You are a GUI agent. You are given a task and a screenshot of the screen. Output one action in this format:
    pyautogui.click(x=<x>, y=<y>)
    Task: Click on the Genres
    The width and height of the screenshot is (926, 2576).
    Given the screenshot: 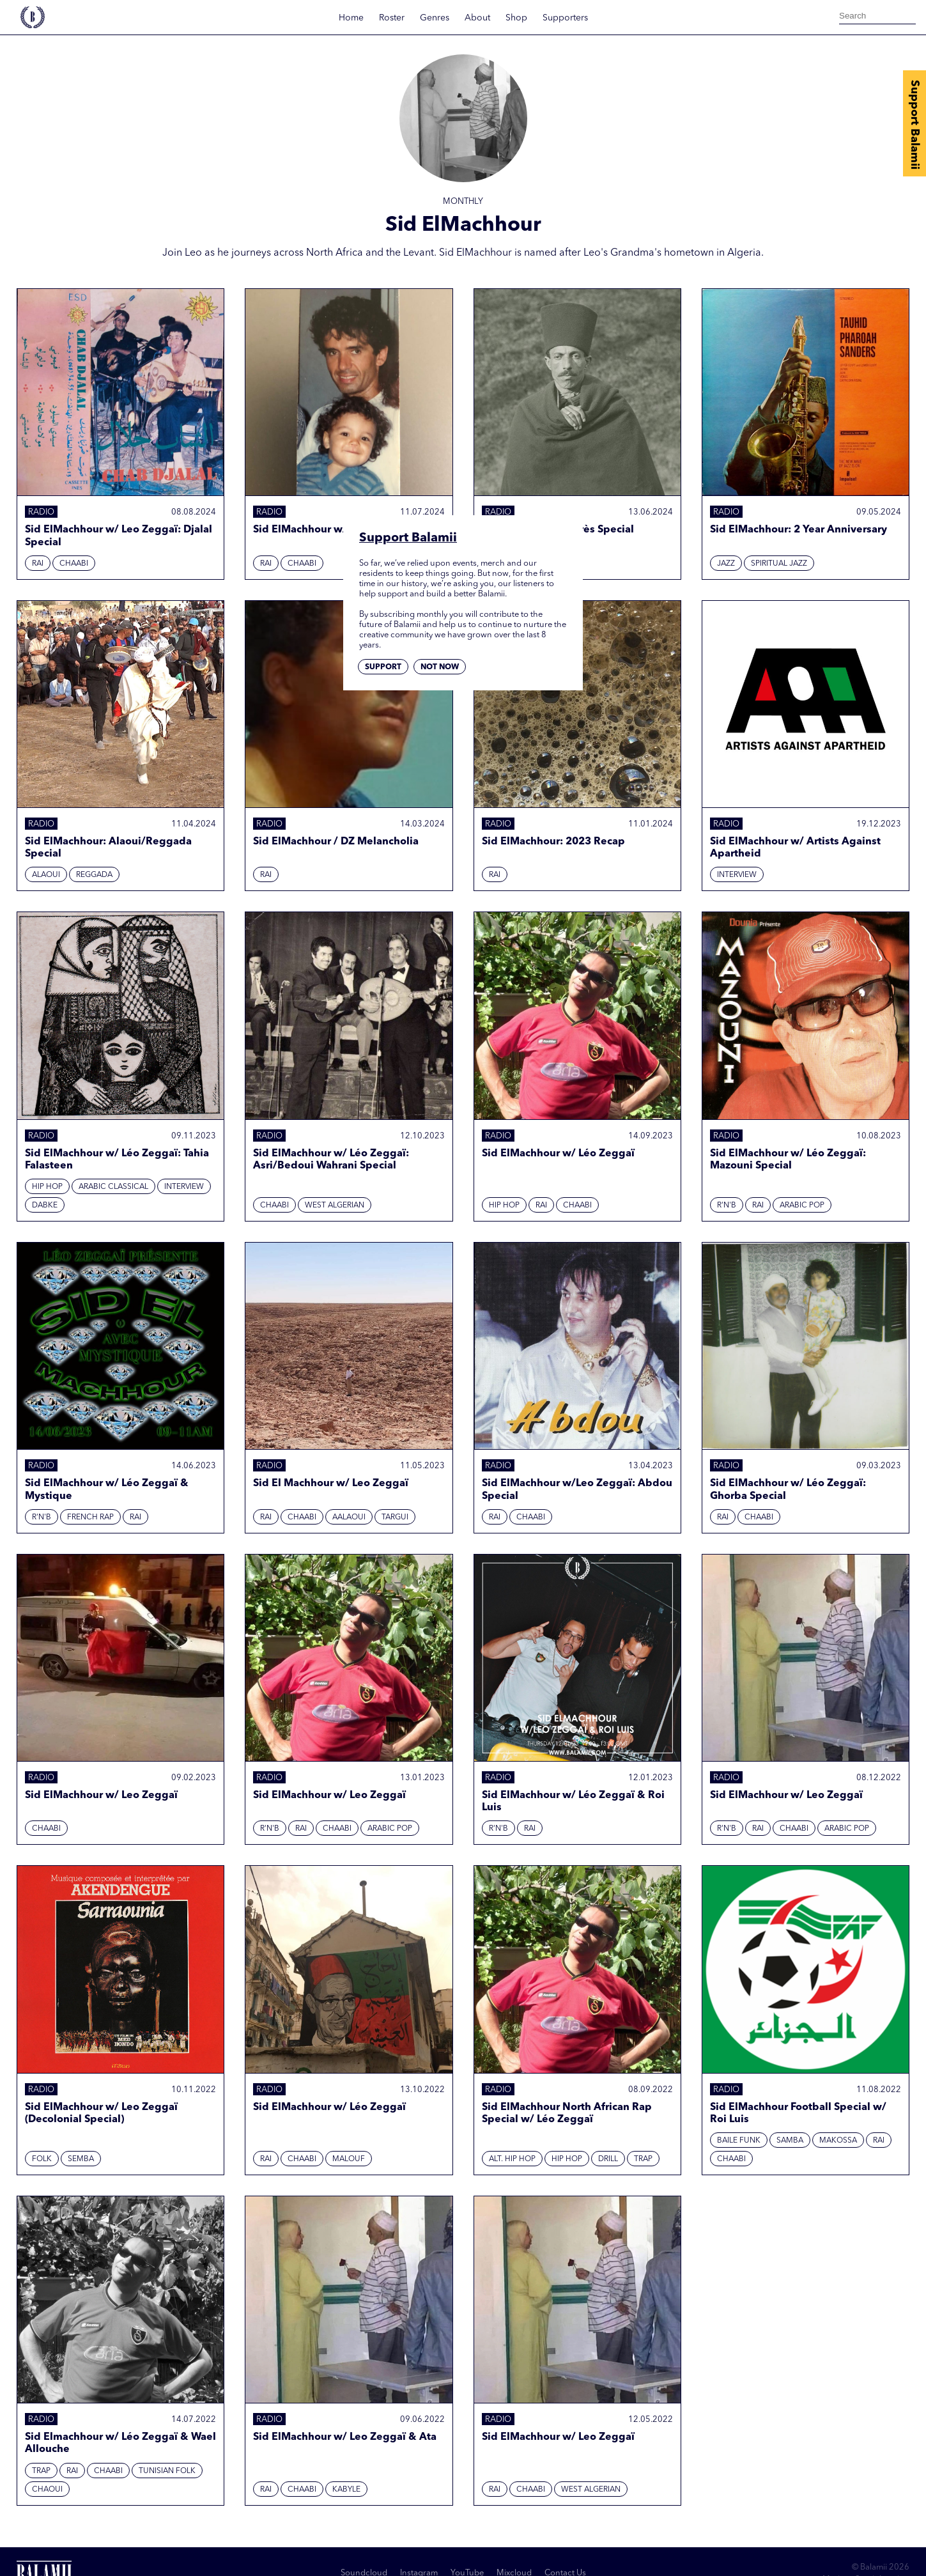 What is the action you would take?
    pyautogui.click(x=434, y=17)
    